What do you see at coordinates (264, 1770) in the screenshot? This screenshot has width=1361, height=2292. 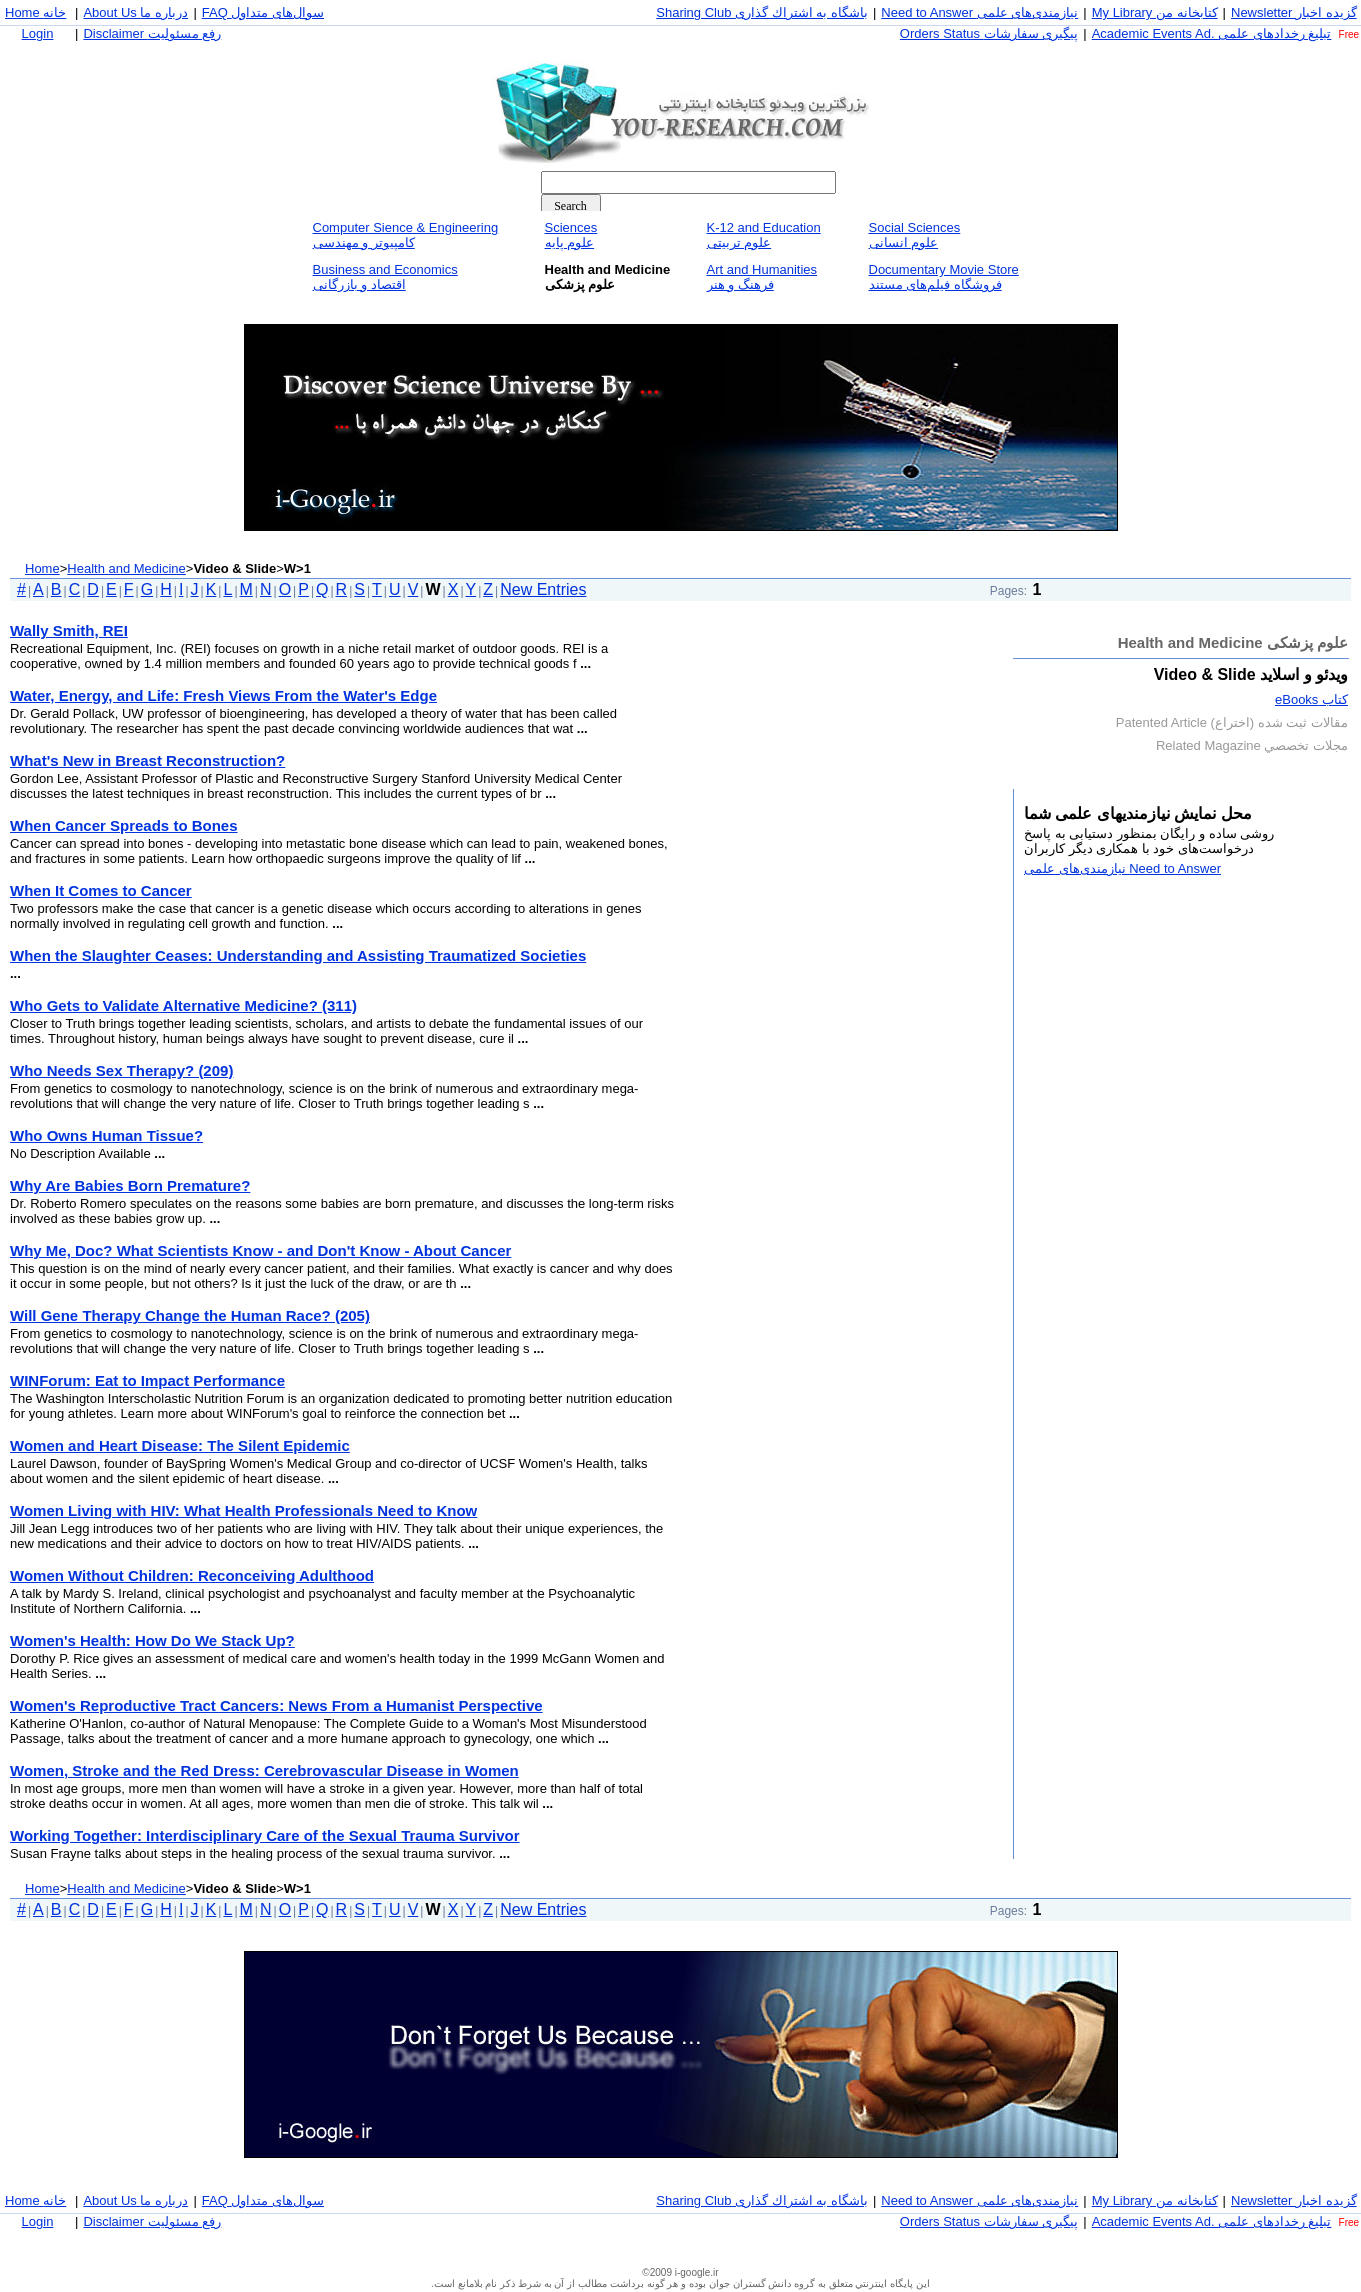 I see `Women, Stroke and the Red Dress: Cerebrovascular Disease in Women` at bounding box center [264, 1770].